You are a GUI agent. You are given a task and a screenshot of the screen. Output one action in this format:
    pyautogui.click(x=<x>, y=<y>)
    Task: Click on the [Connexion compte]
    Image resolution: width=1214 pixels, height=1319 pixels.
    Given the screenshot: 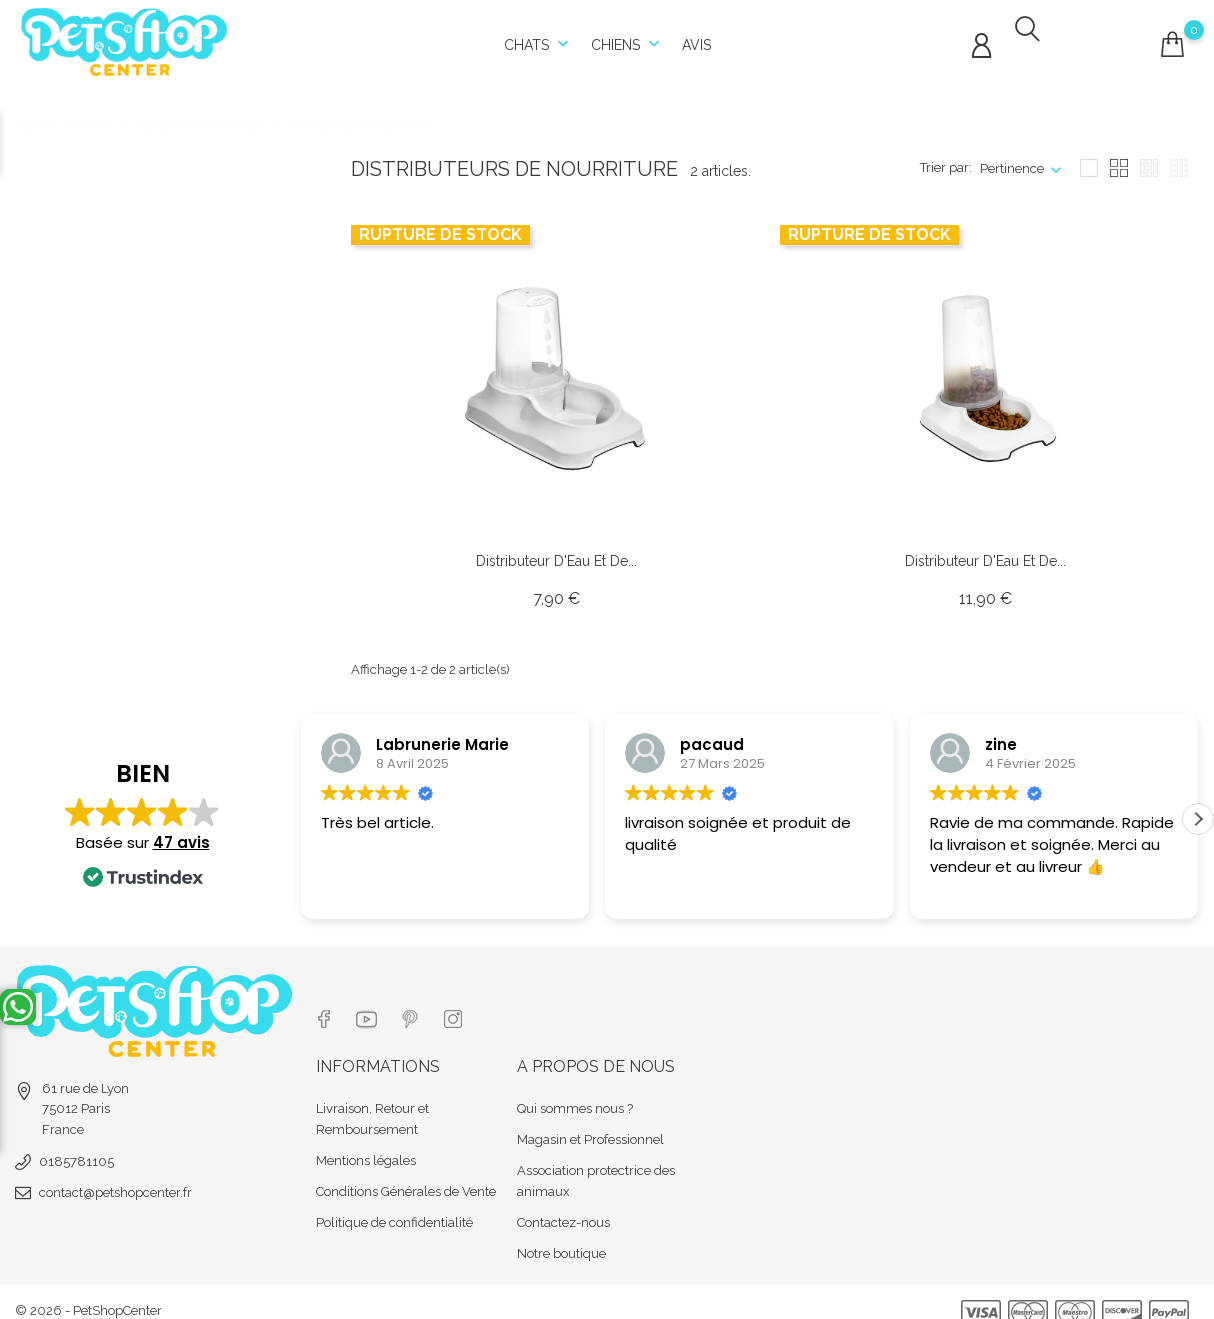 What is the action you would take?
    pyautogui.click(x=981, y=41)
    